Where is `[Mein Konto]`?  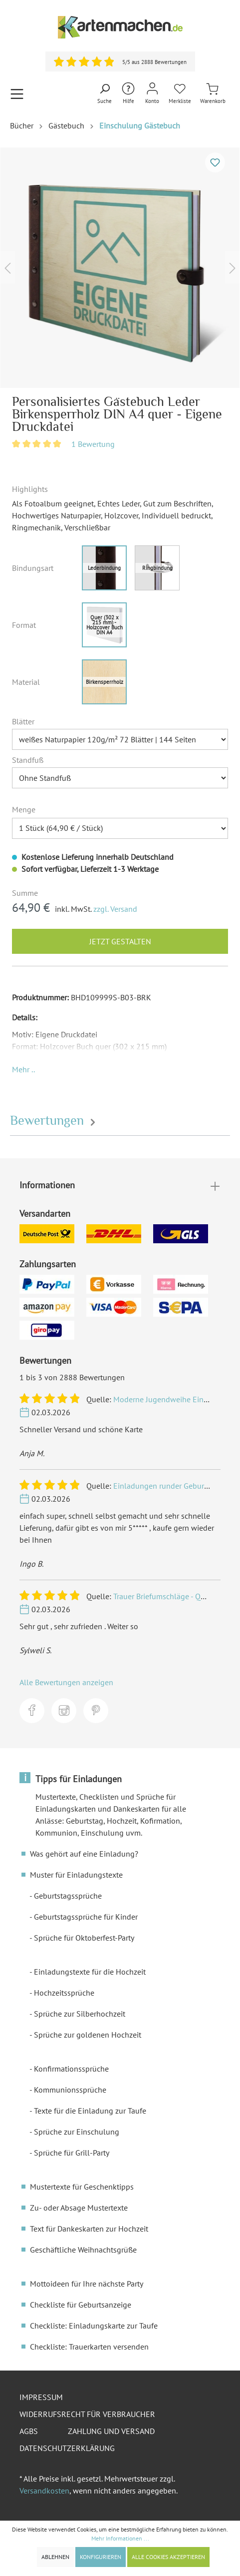
[Mein Konto] is located at coordinates (152, 93).